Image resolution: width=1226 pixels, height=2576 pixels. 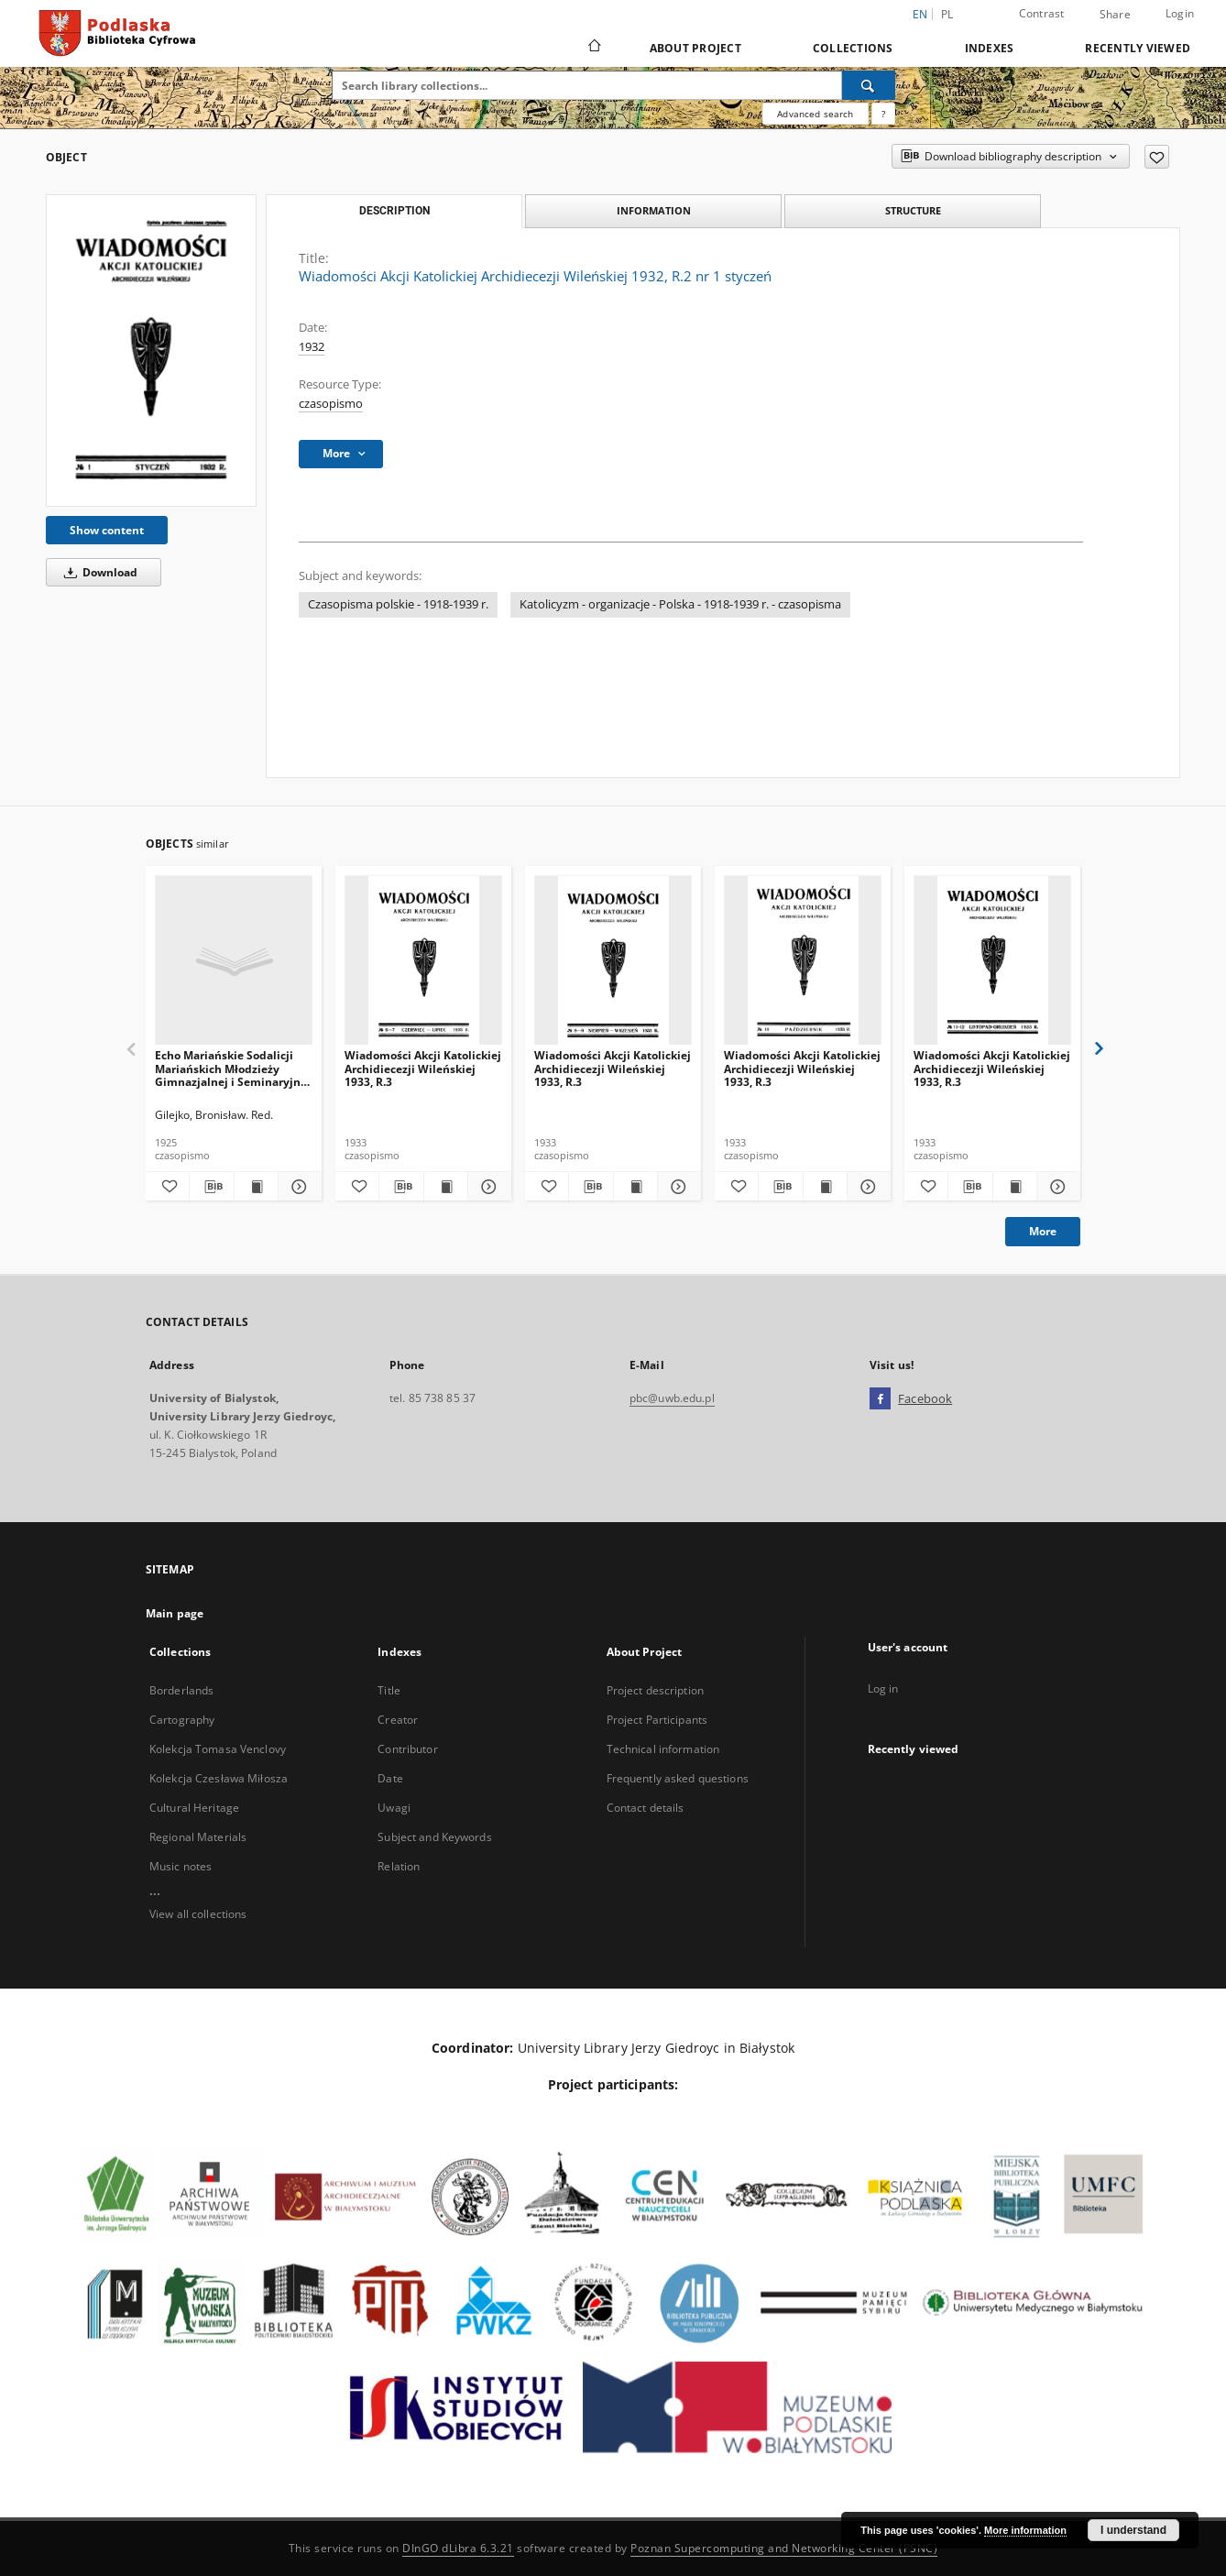 What do you see at coordinates (218, 1778) in the screenshot?
I see `Kolekcja Czesława Miłosza` at bounding box center [218, 1778].